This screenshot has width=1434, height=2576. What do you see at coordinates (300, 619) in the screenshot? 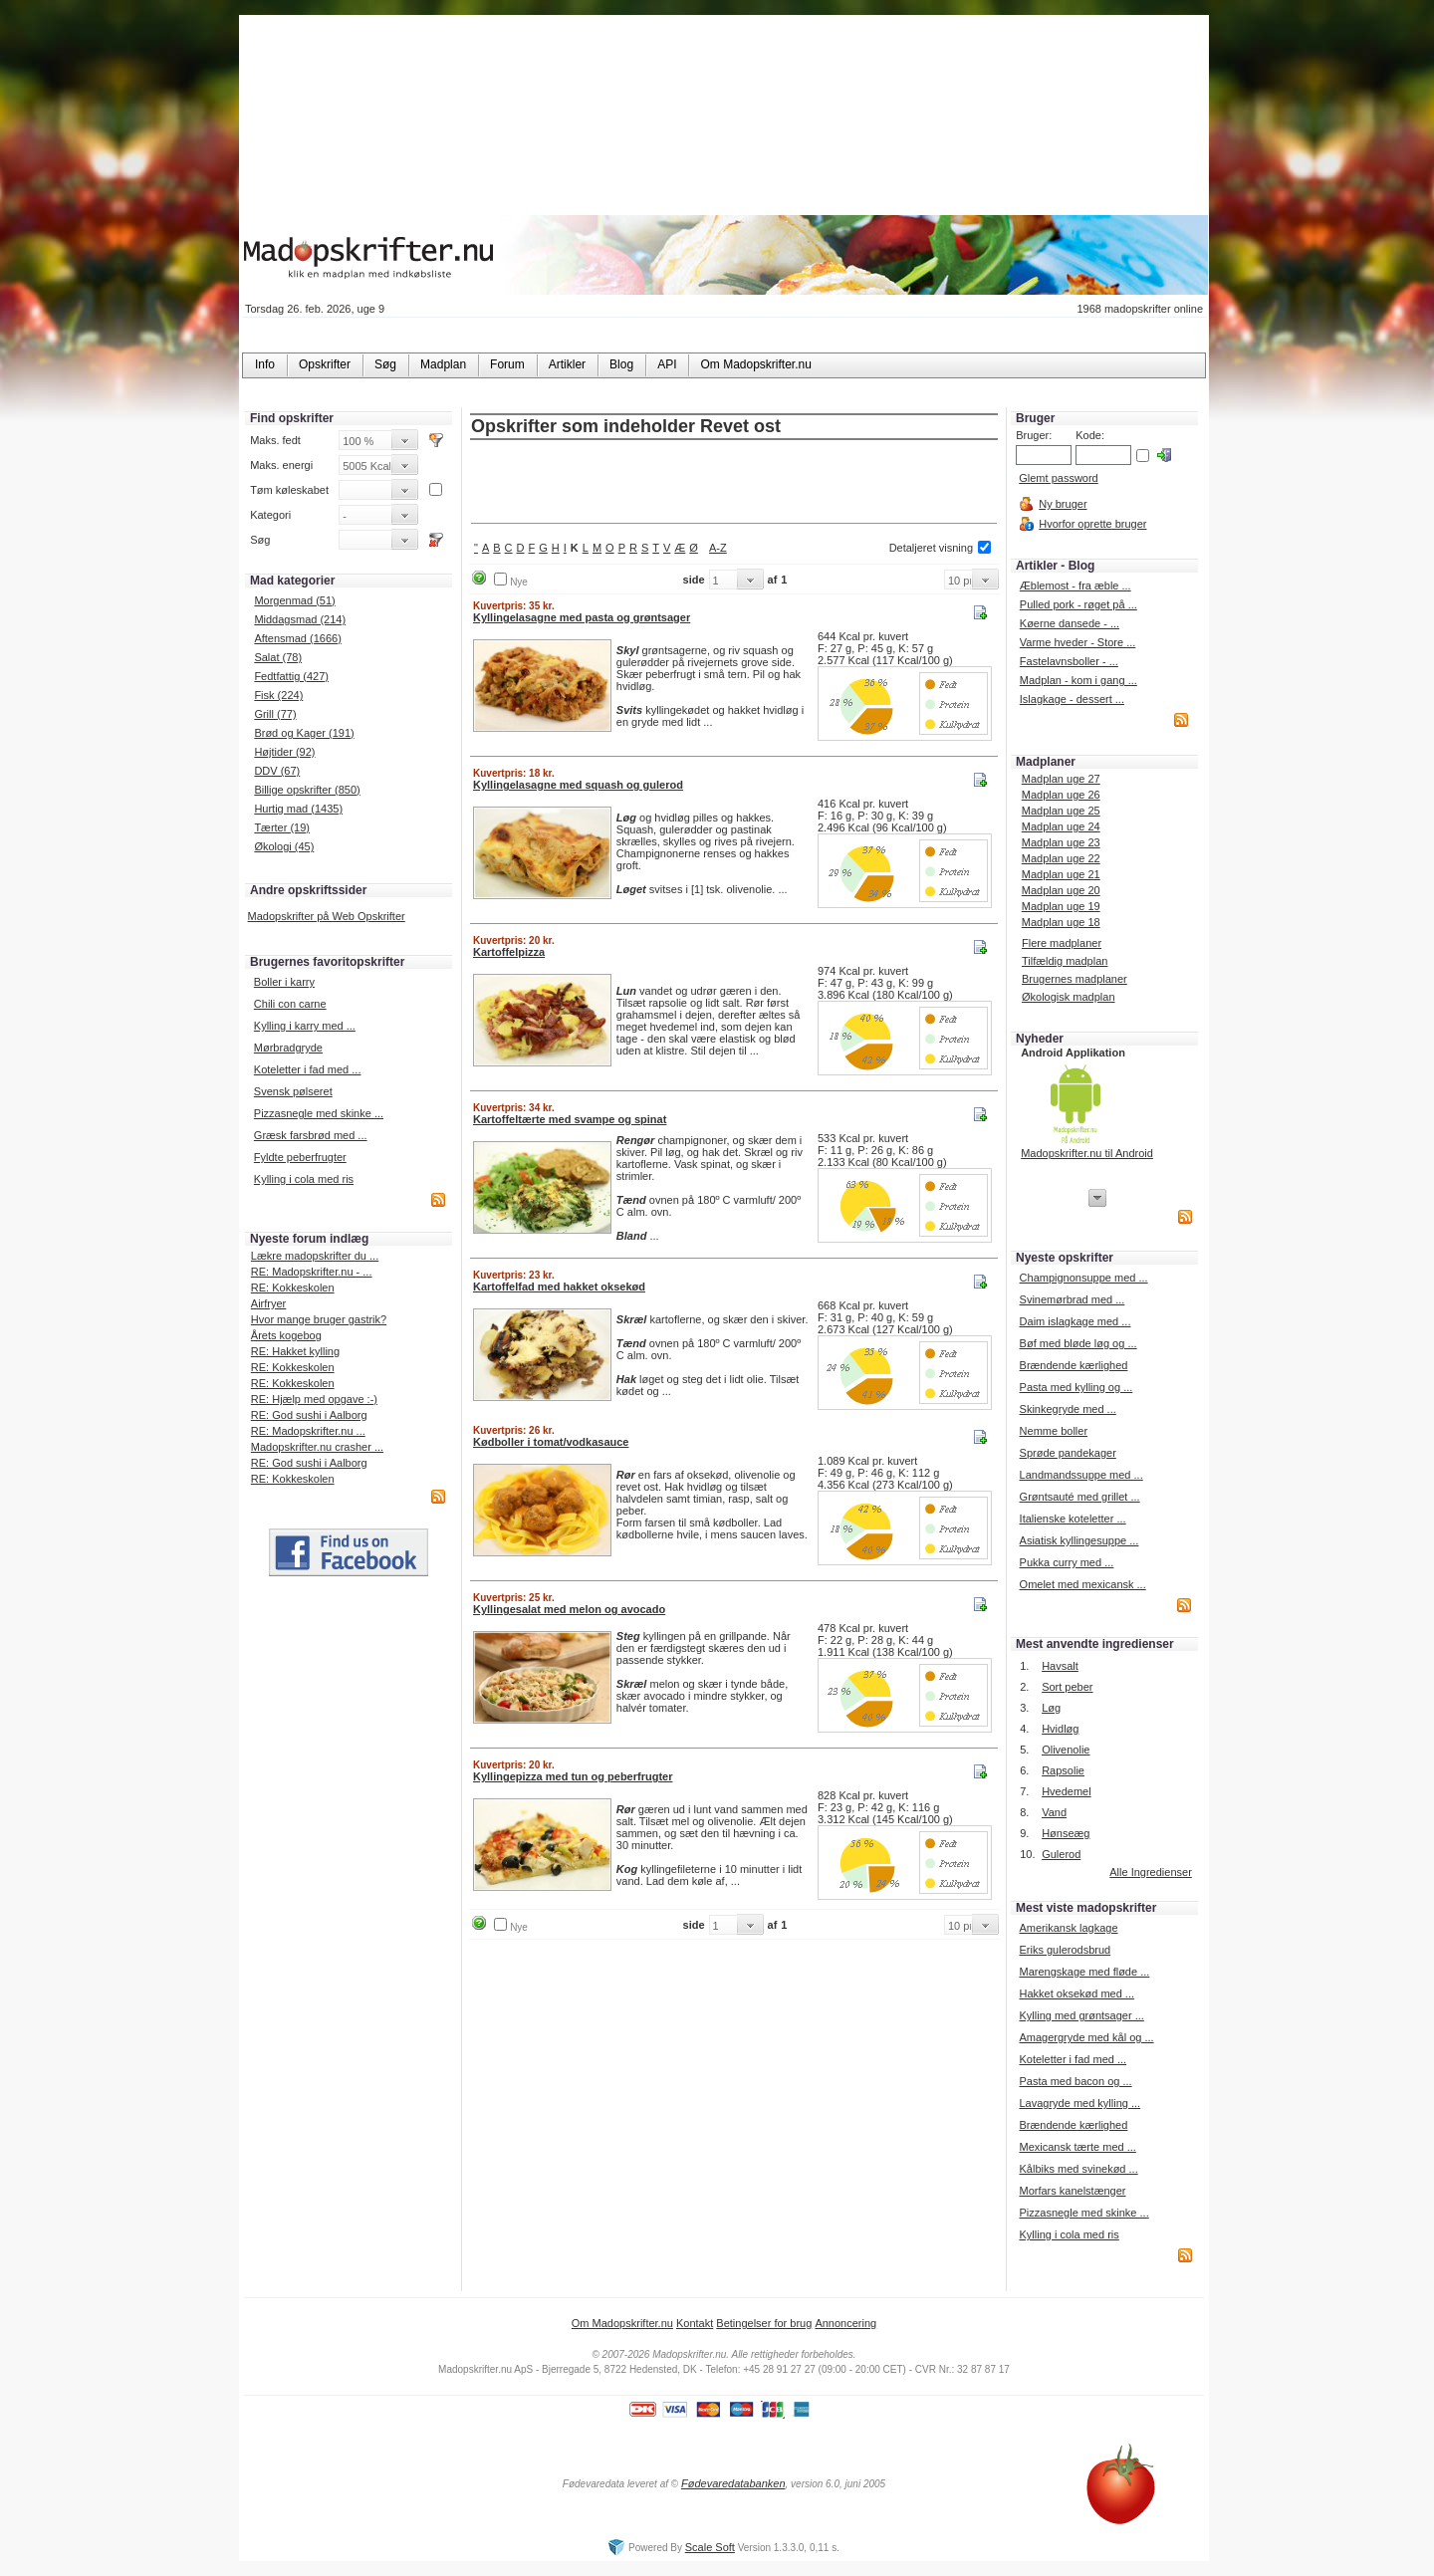
I see `Middagsmad (214)` at bounding box center [300, 619].